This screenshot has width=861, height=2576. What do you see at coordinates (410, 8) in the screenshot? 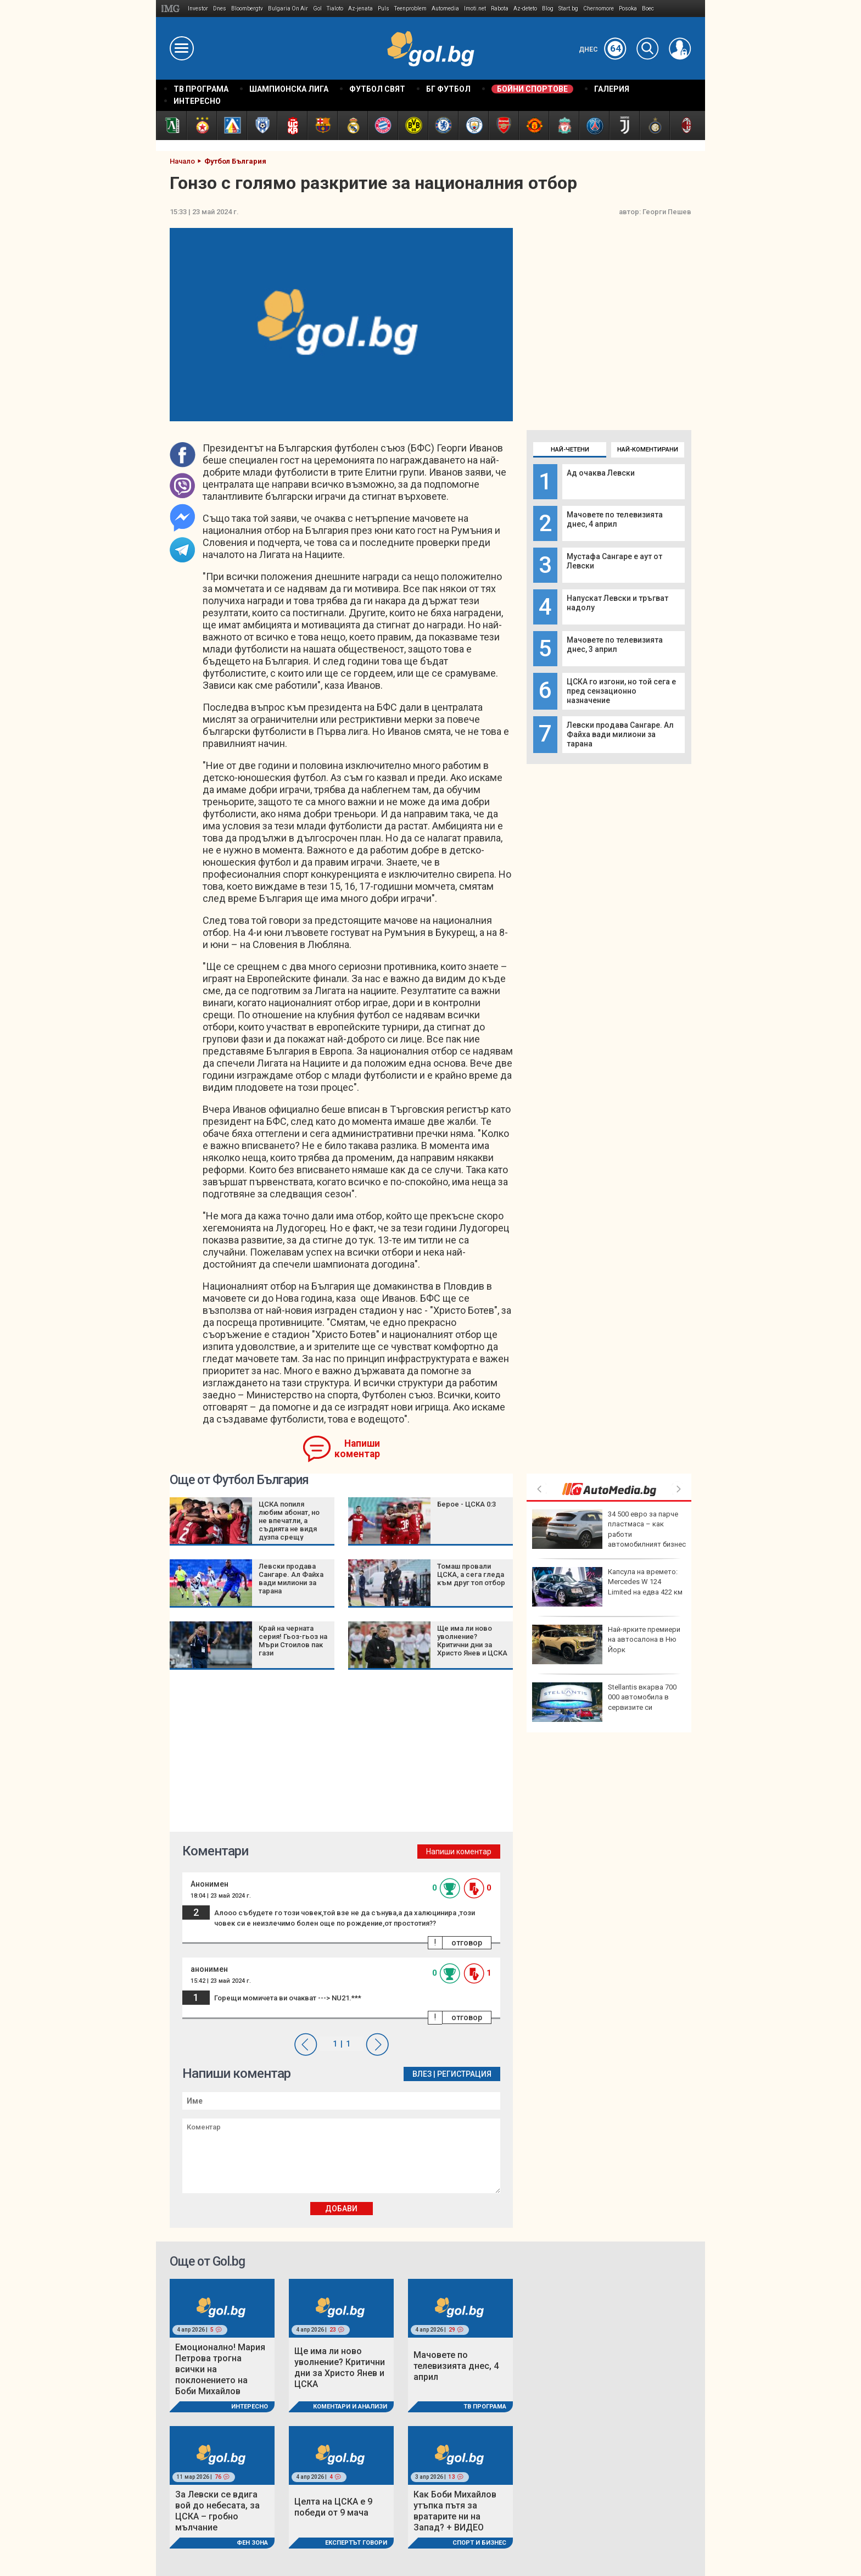
I see `Teenproblem` at bounding box center [410, 8].